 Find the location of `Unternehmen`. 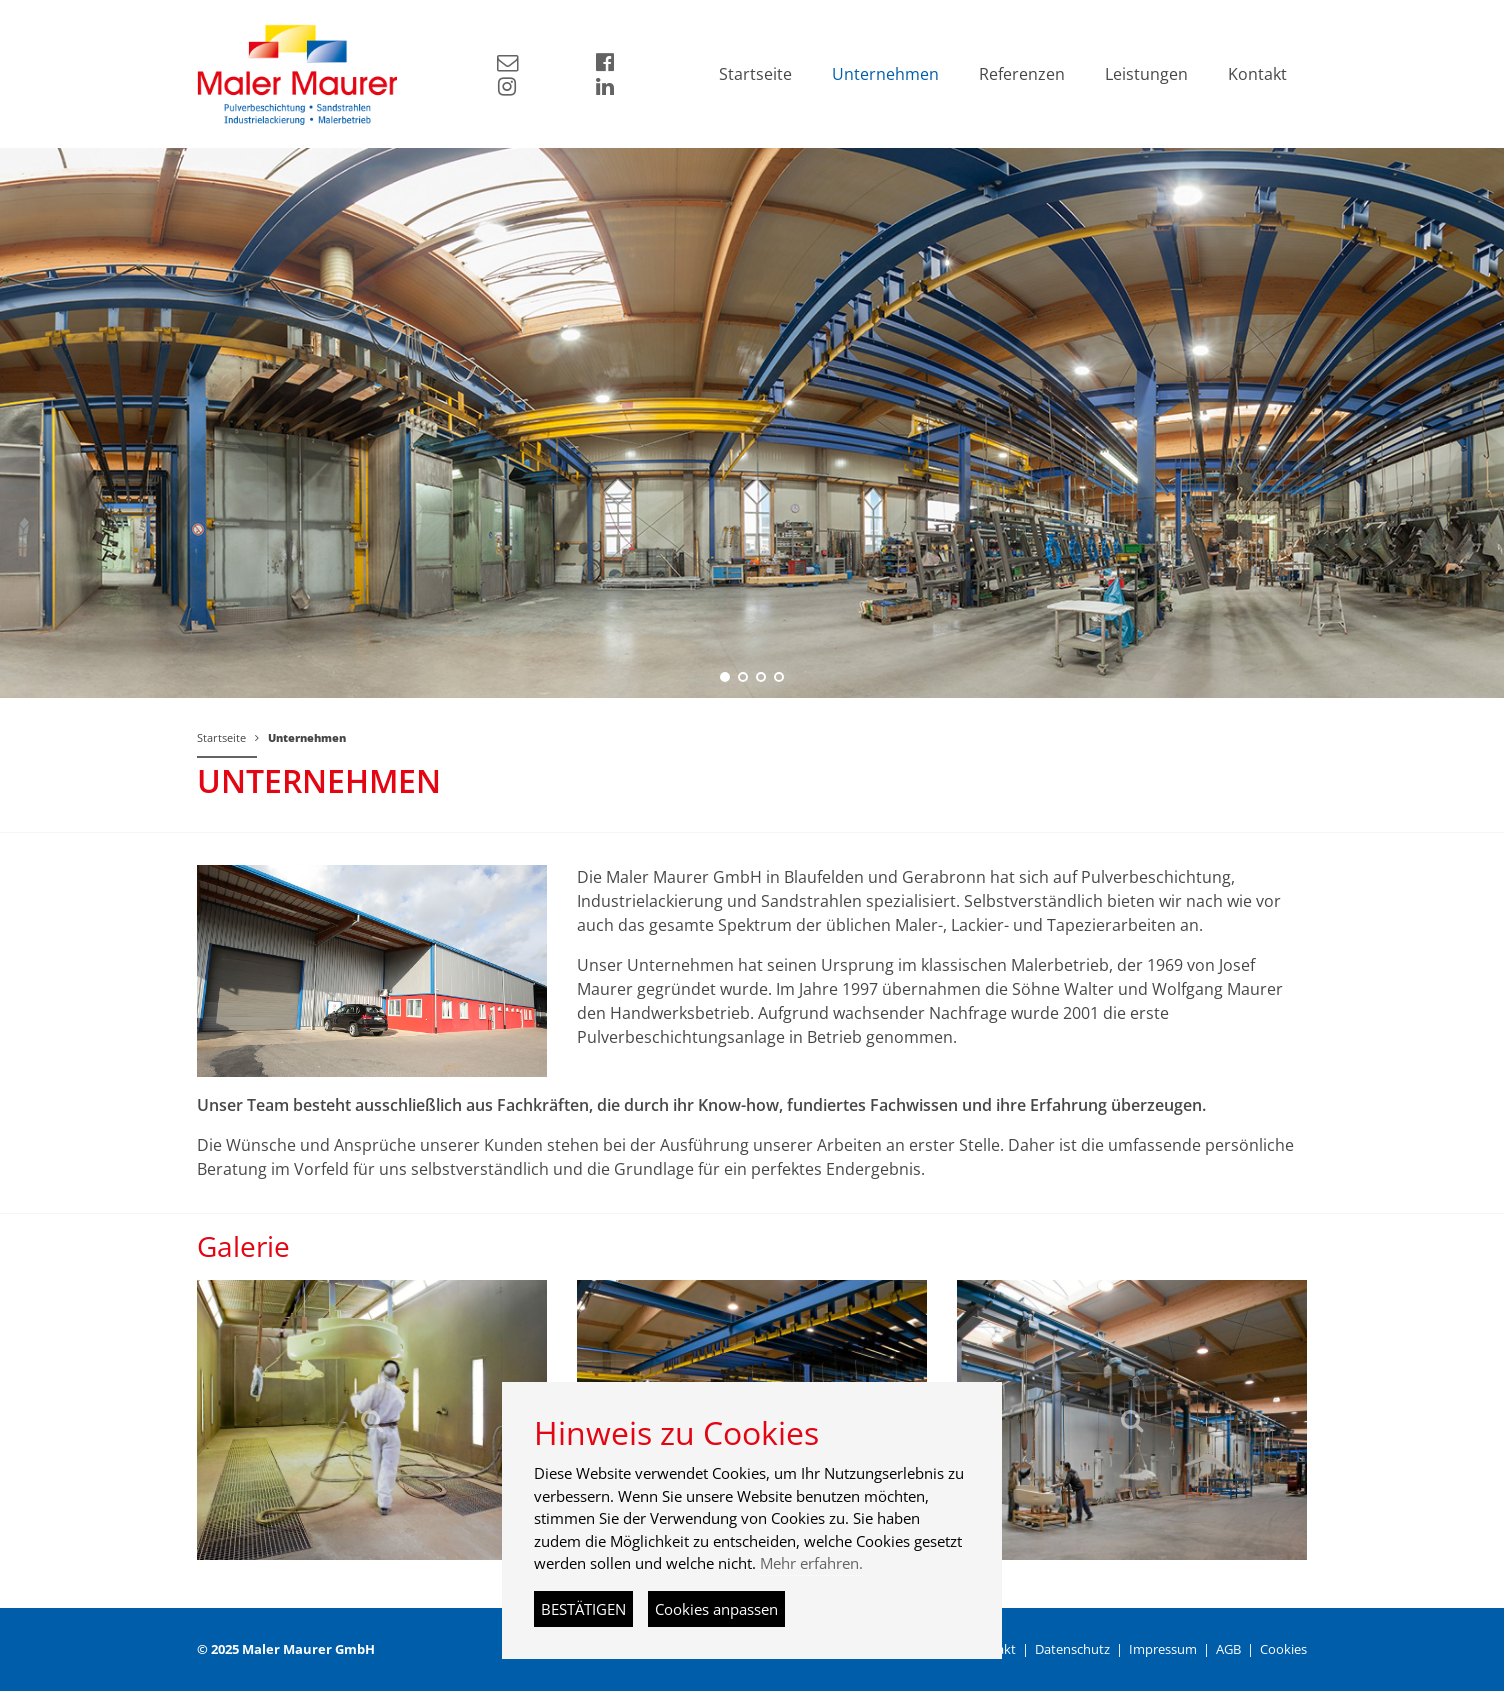

Unternehmen is located at coordinates (307, 737).